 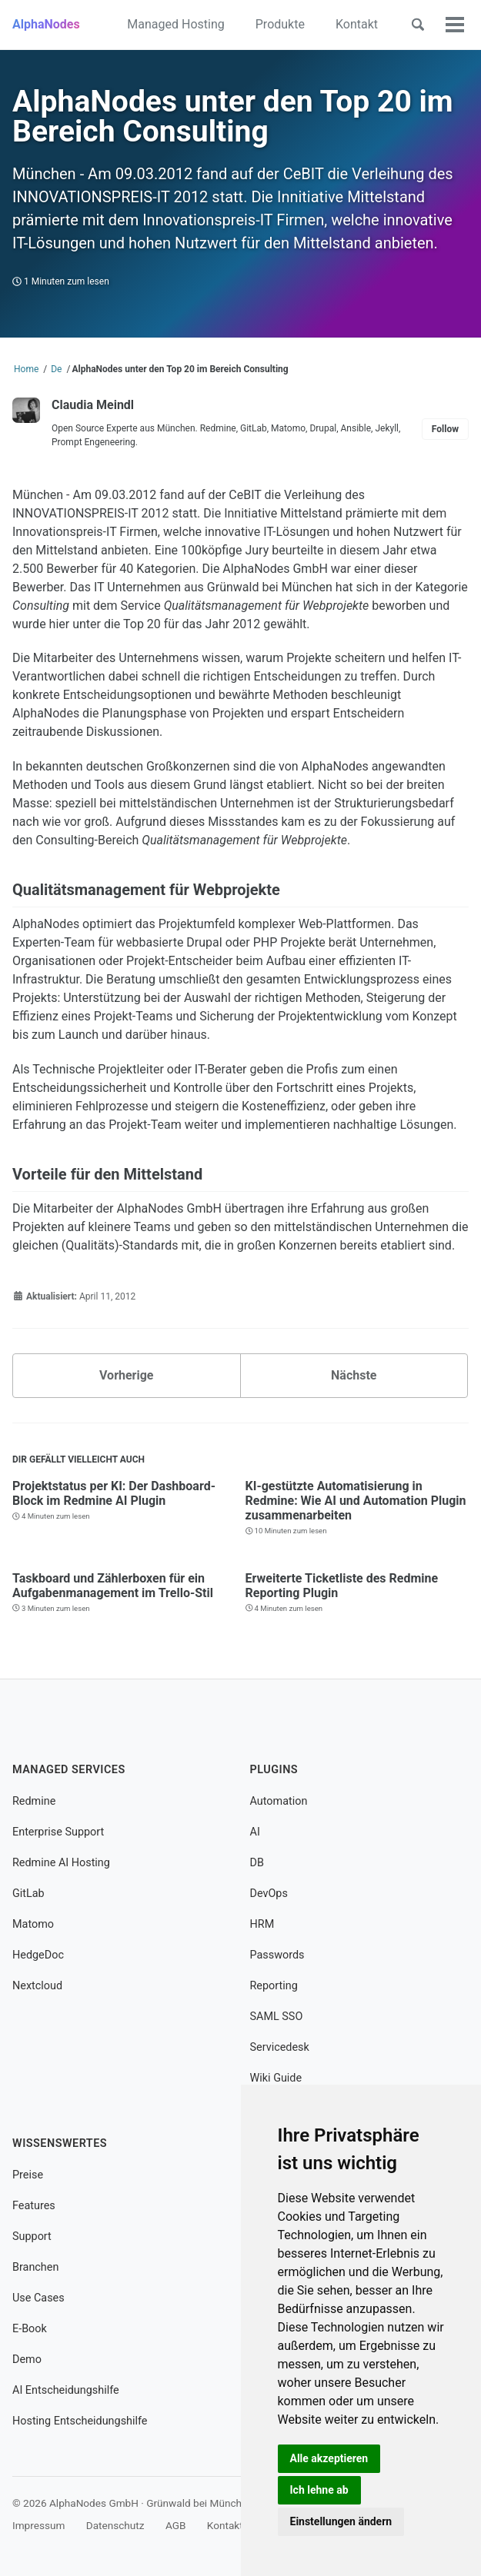 What do you see at coordinates (262, 1924) in the screenshot?
I see `HRM` at bounding box center [262, 1924].